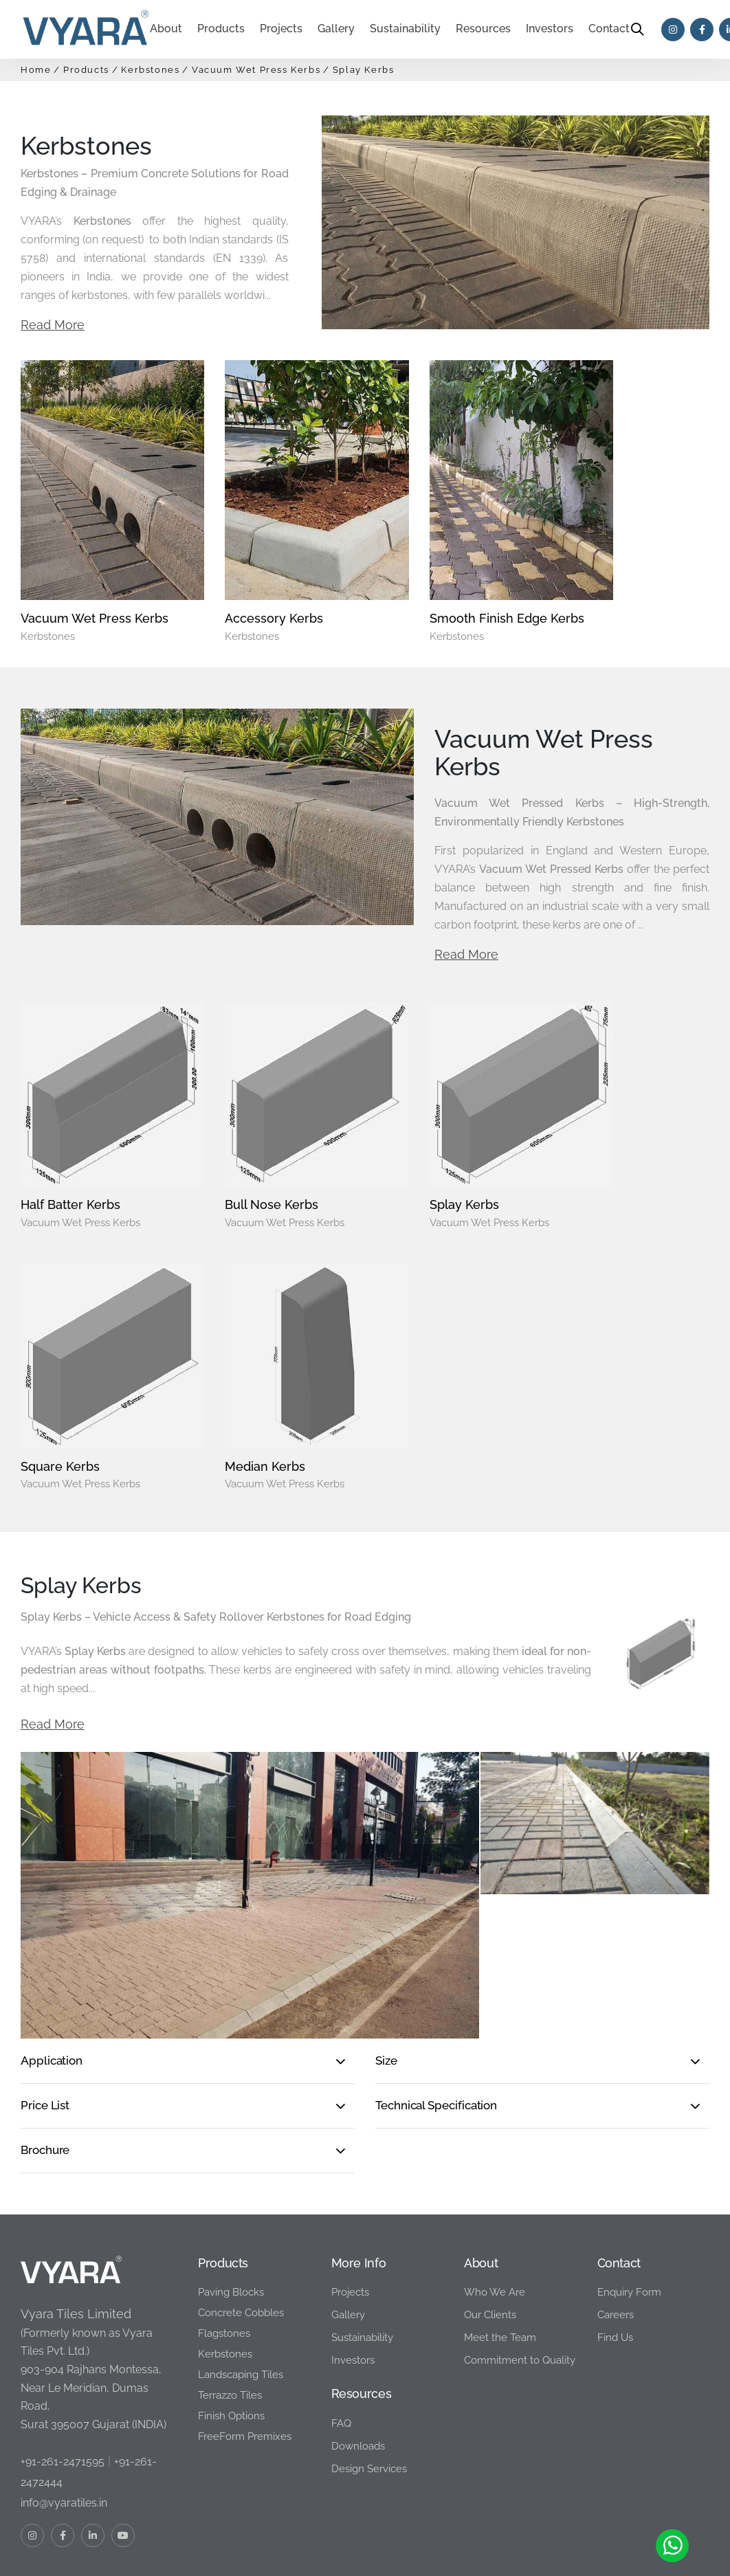 Image resolution: width=730 pixels, height=2576 pixels. What do you see at coordinates (615, 2225) in the screenshot?
I see `Careers` at bounding box center [615, 2225].